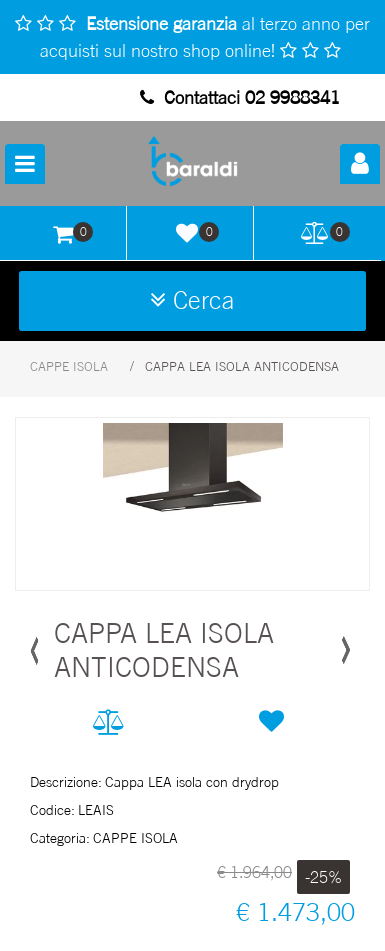  What do you see at coordinates (242, 366) in the screenshot?
I see `CAPPA LEA ISOLA ANTICODENSA` at bounding box center [242, 366].